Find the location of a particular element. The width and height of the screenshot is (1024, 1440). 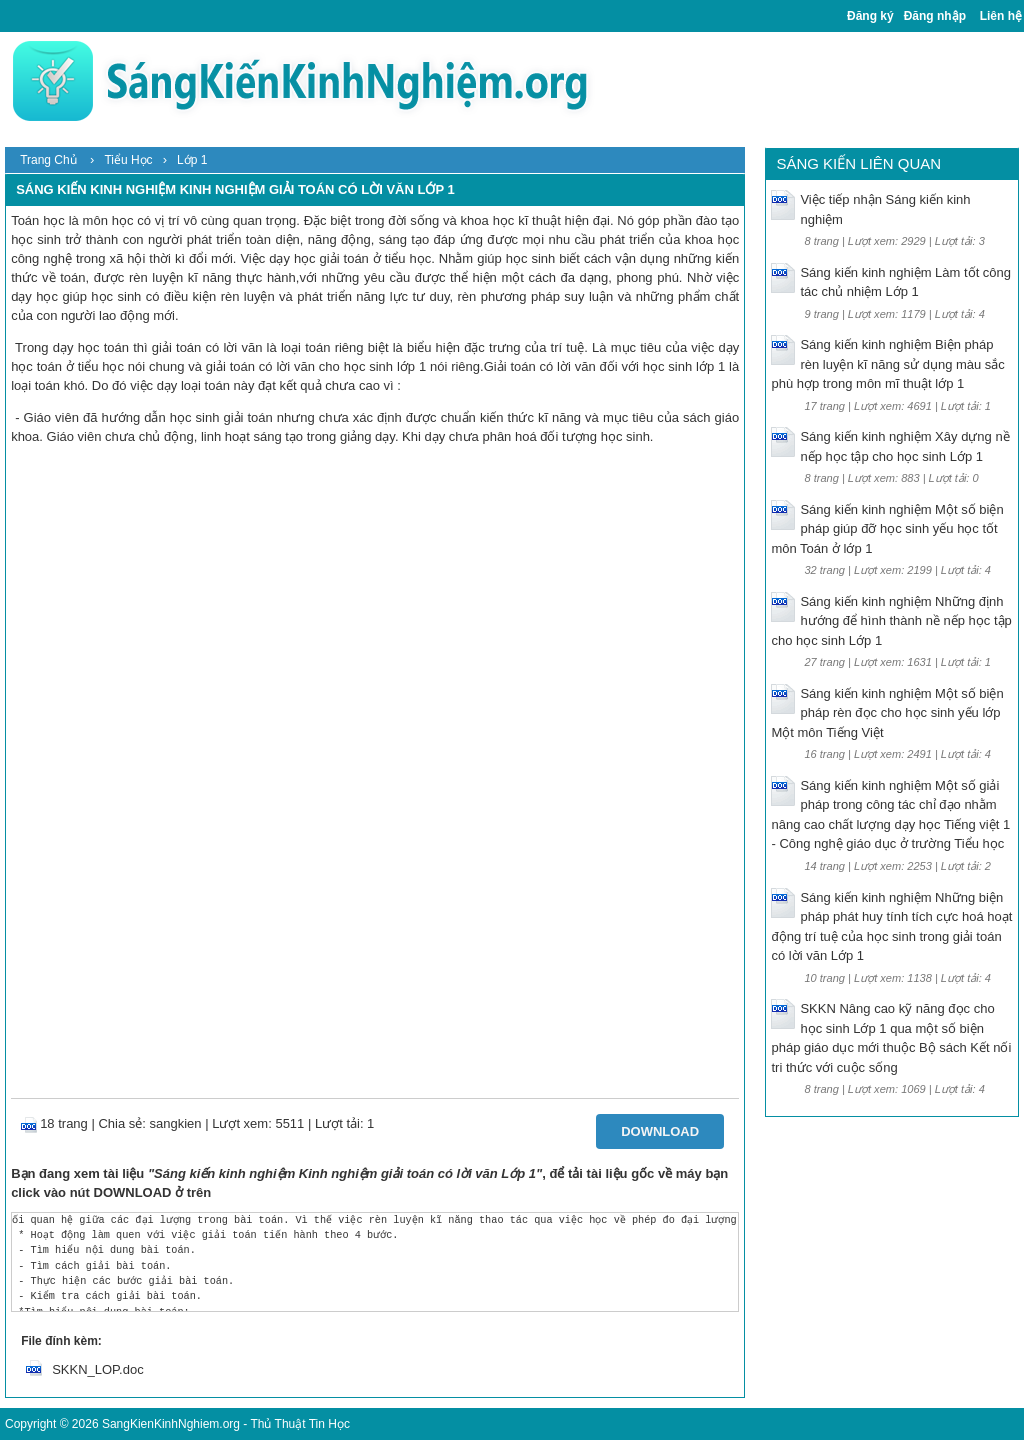

Download is located at coordinates (660, 1131).